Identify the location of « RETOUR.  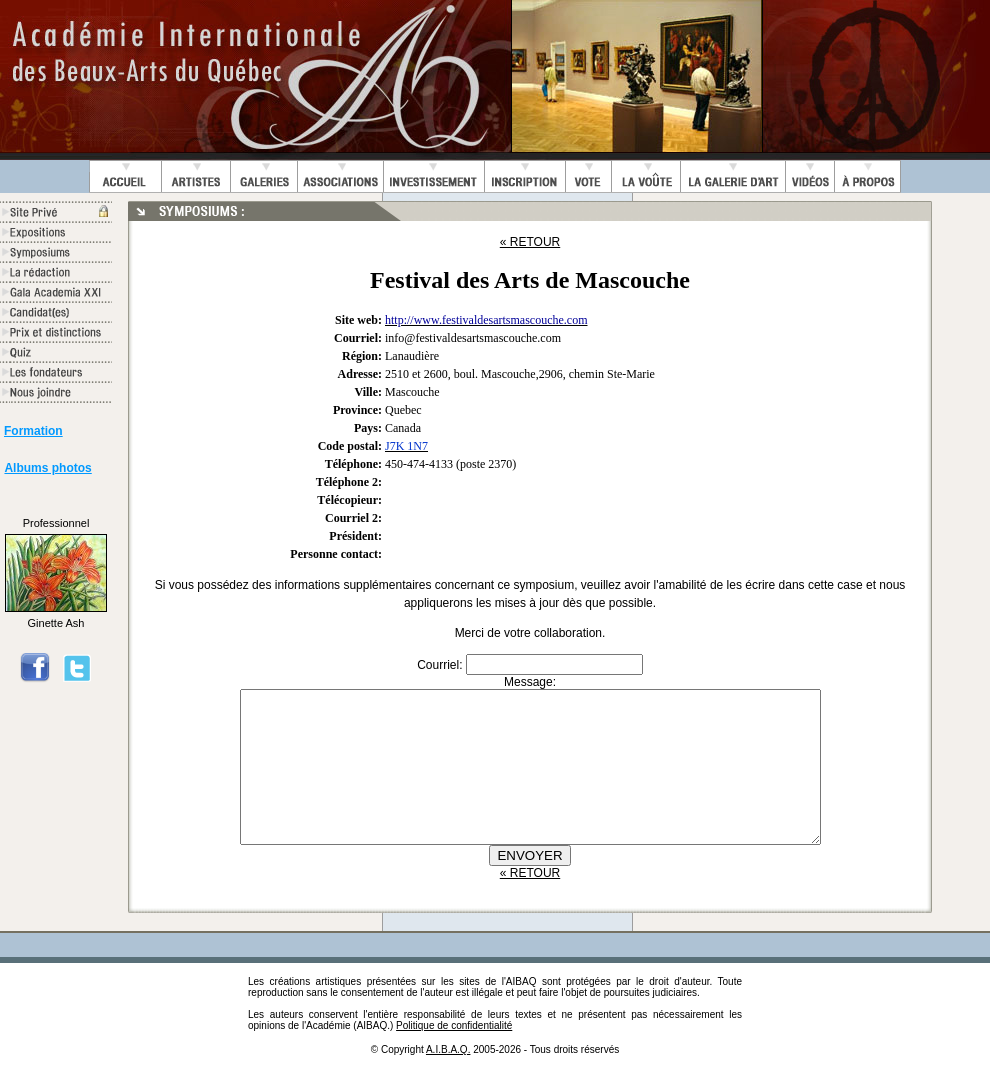
(530, 242).